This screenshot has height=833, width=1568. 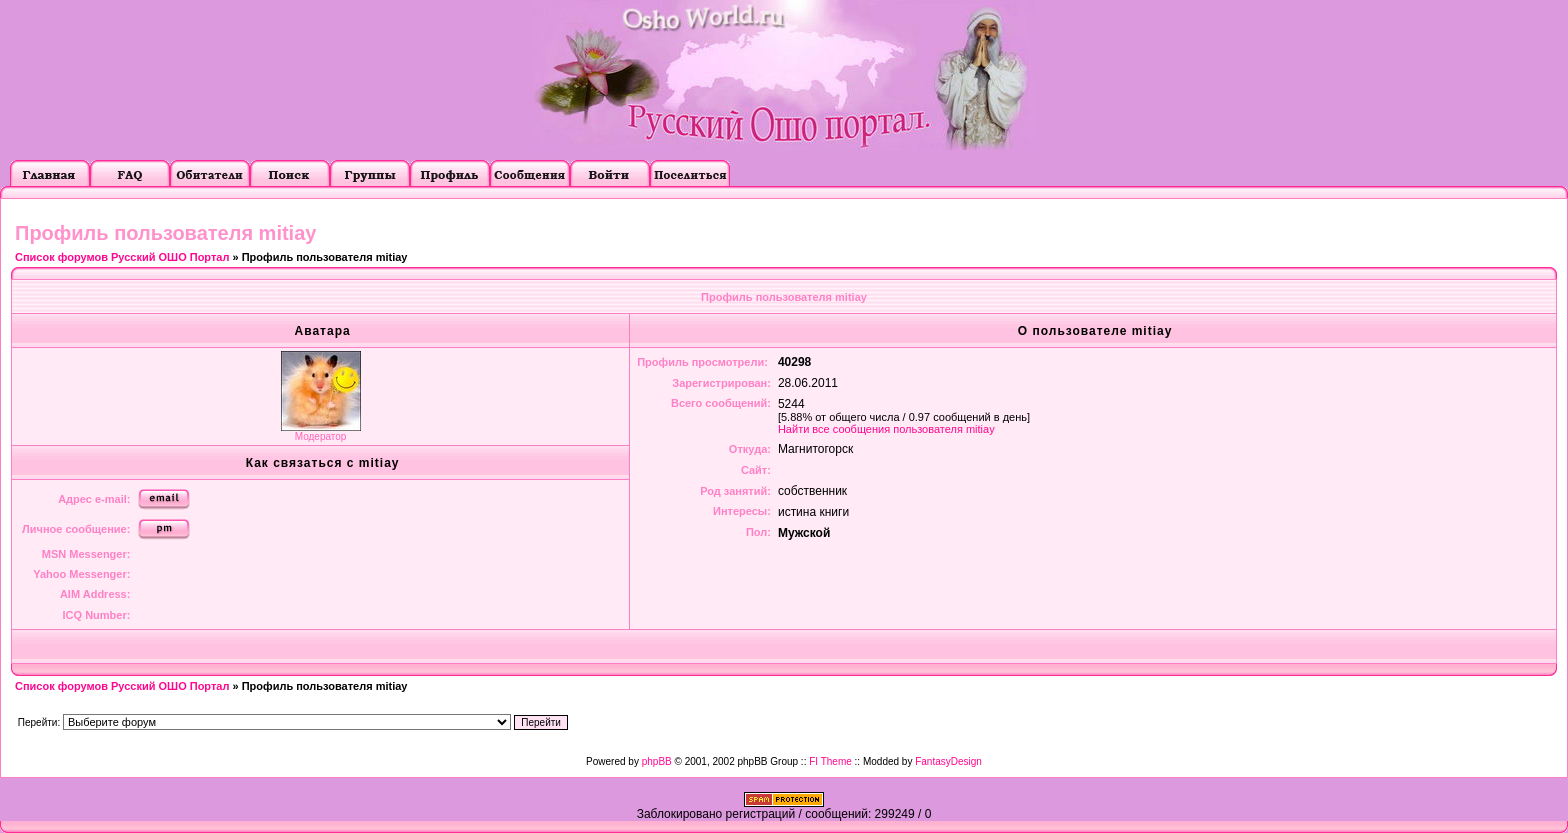 I want to click on Список форумов Русский ОШО Портал, so click(x=122, y=257).